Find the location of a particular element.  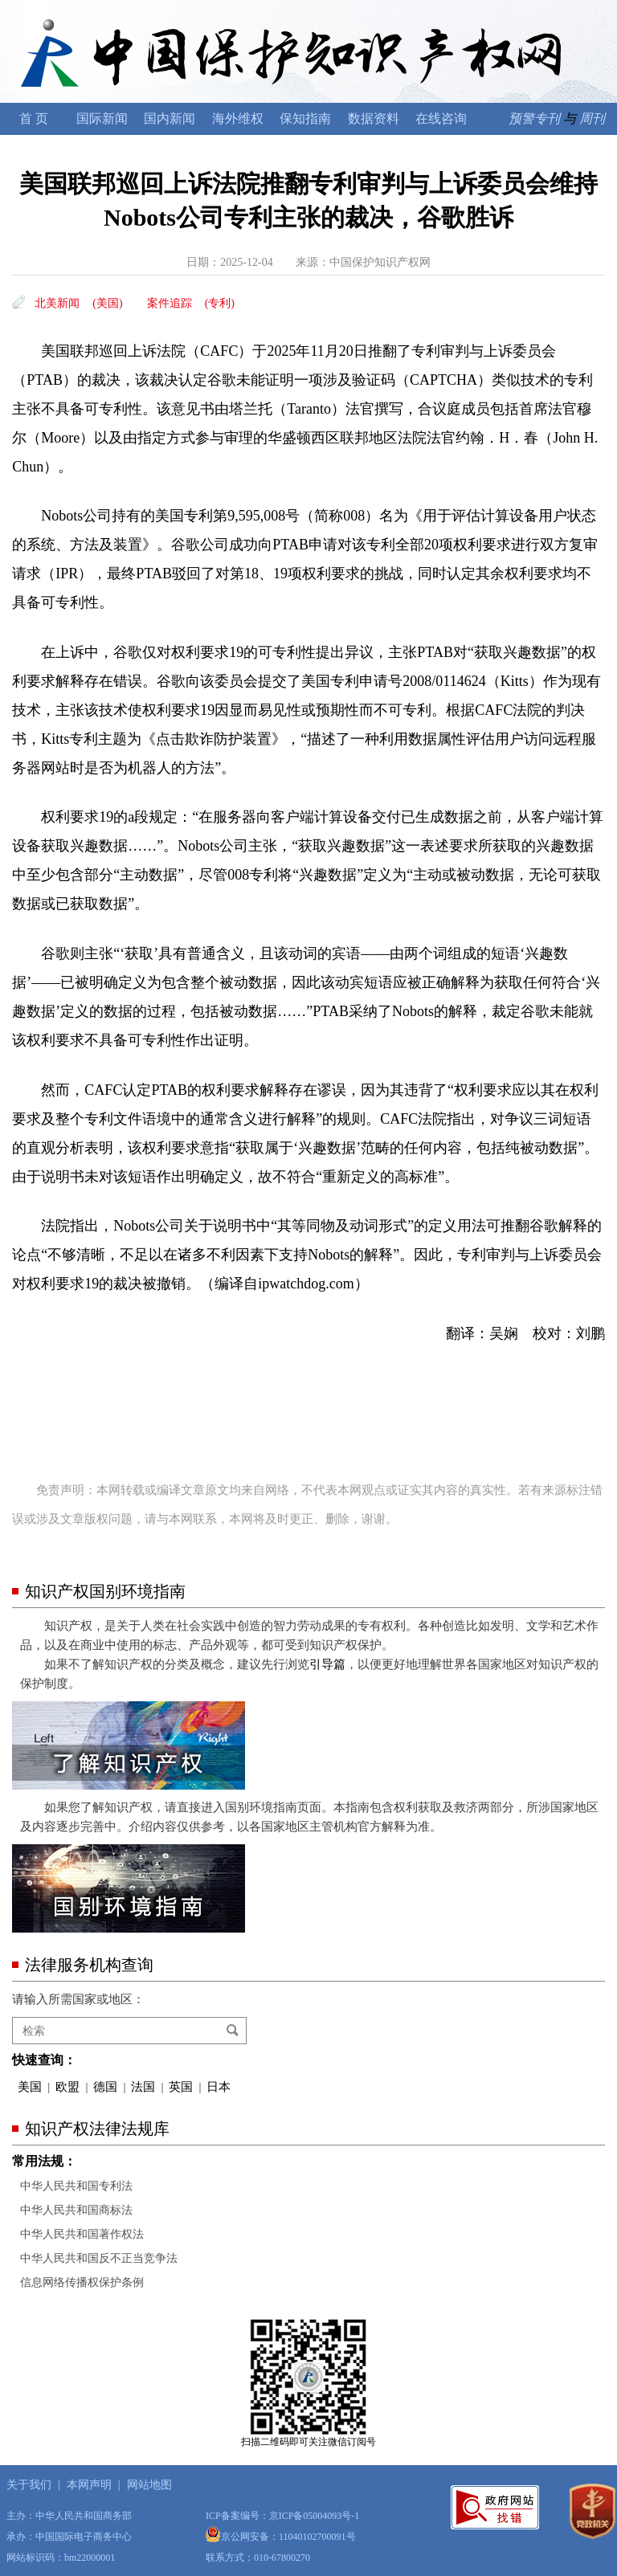

美国 is located at coordinates (30, 2086).